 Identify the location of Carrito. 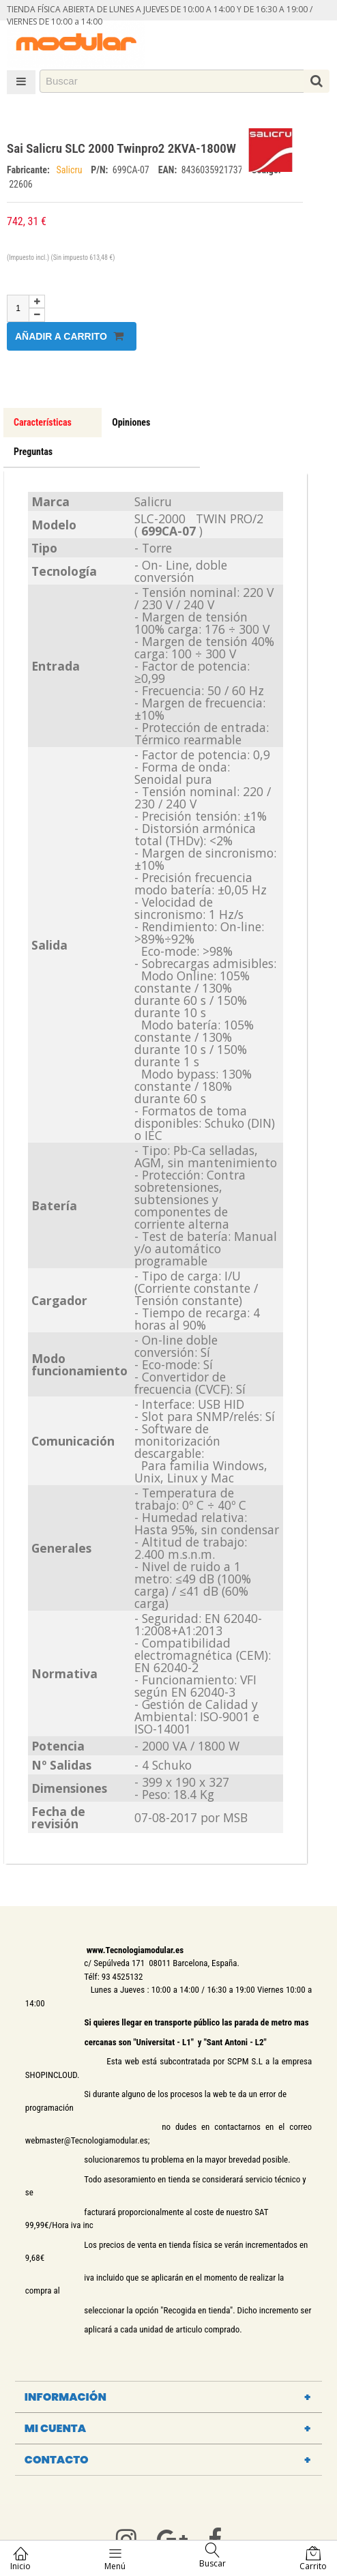
(313, 2558).